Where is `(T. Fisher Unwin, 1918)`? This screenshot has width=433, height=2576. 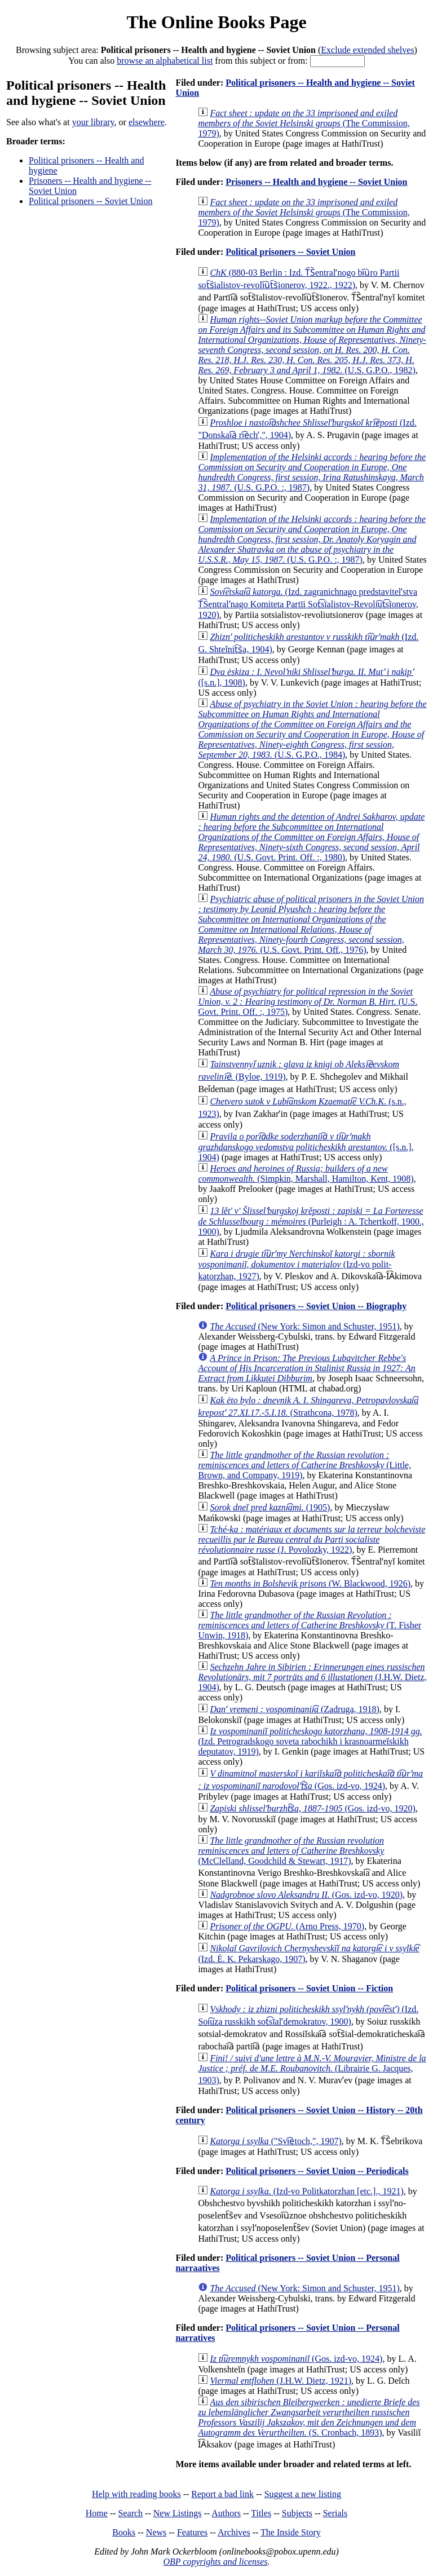
(T. Fisher Unwin, 1918) is located at coordinates (309, 1625).